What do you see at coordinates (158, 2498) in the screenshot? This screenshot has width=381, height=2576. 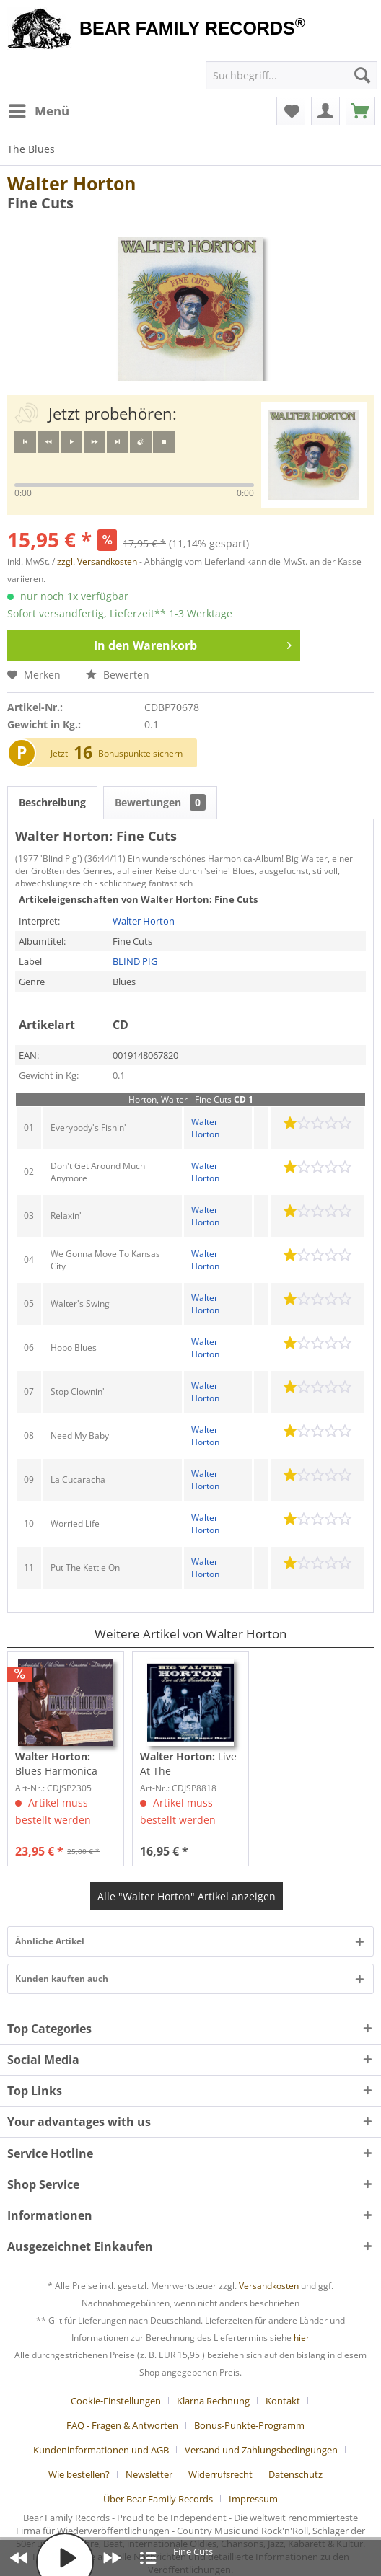 I see `Über Bear Family Records` at bounding box center [158, 2498].